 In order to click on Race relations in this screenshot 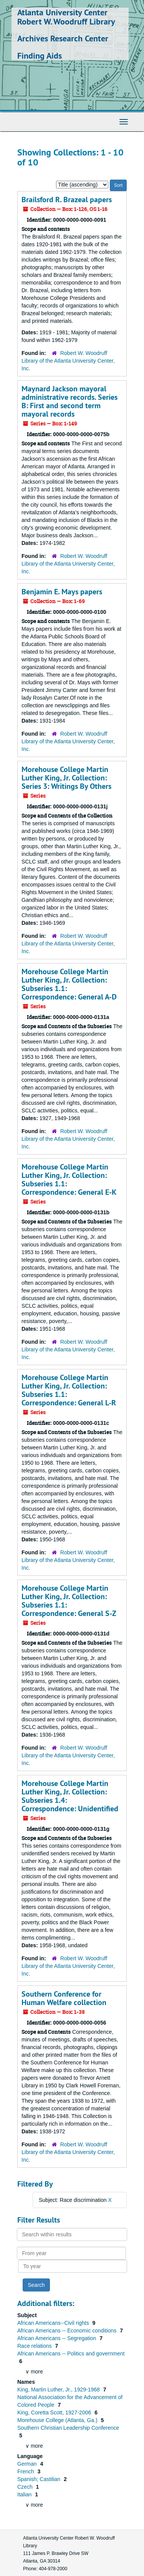, I will do `click(35, 2346)`.